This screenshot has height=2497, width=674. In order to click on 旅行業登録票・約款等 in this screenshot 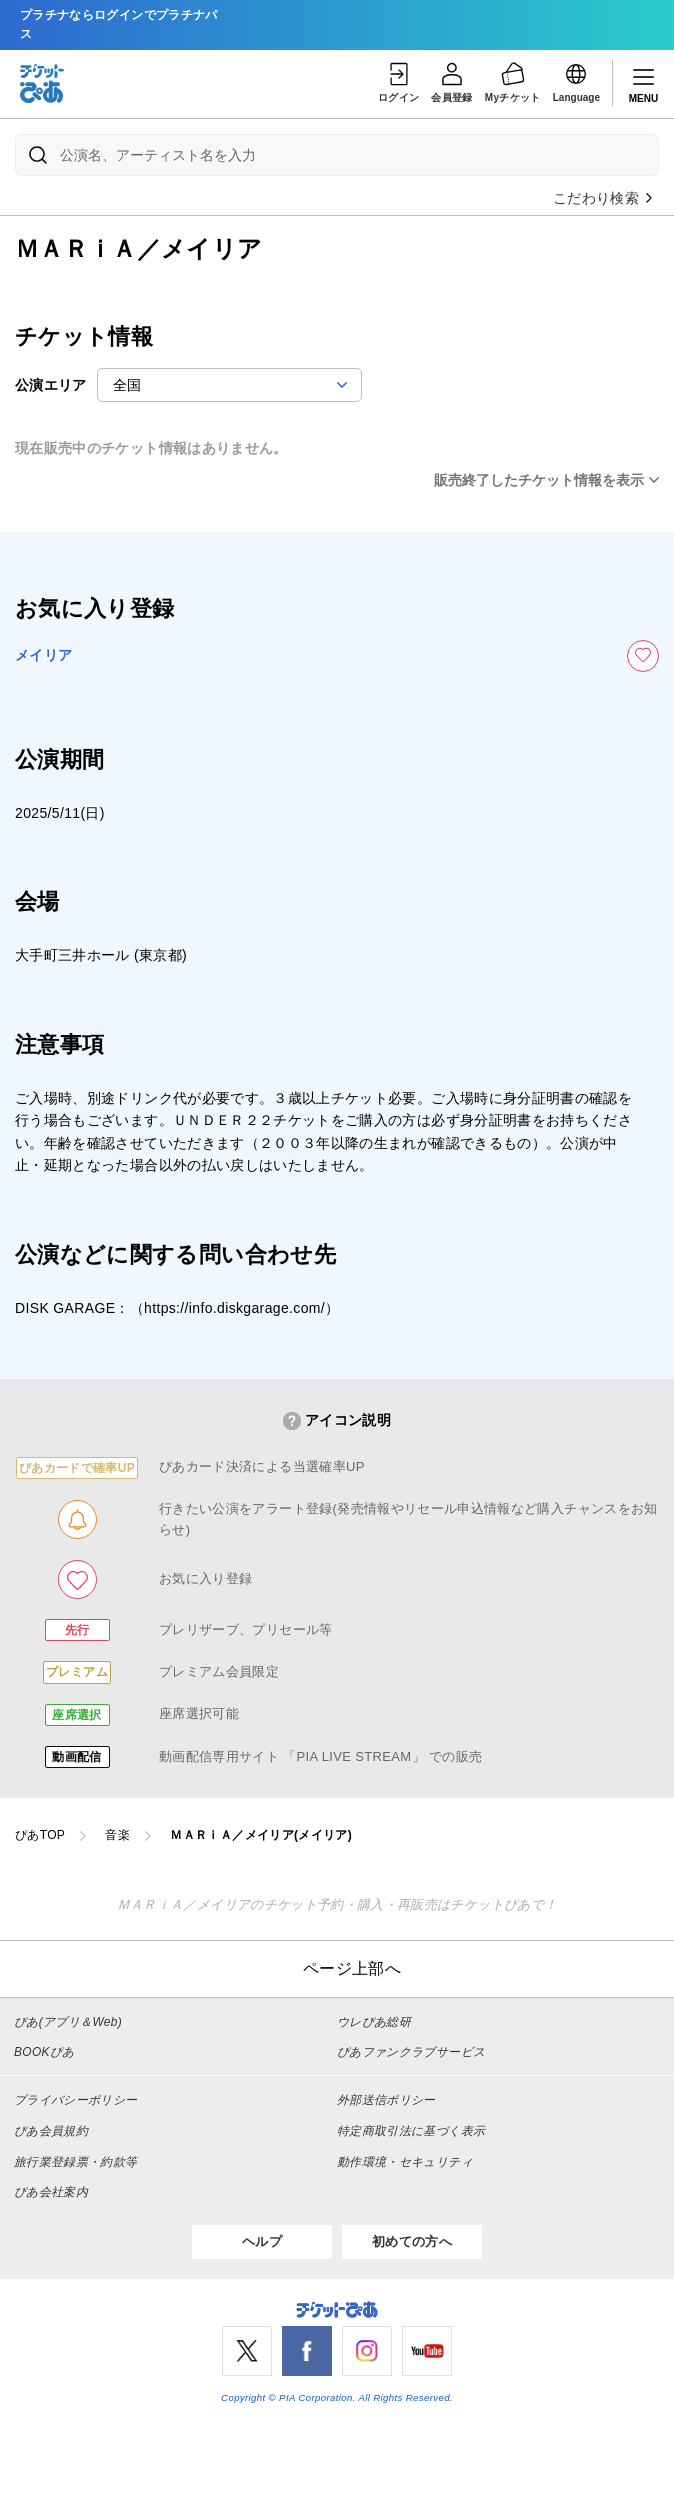, I will do `click(76, 2162)`.